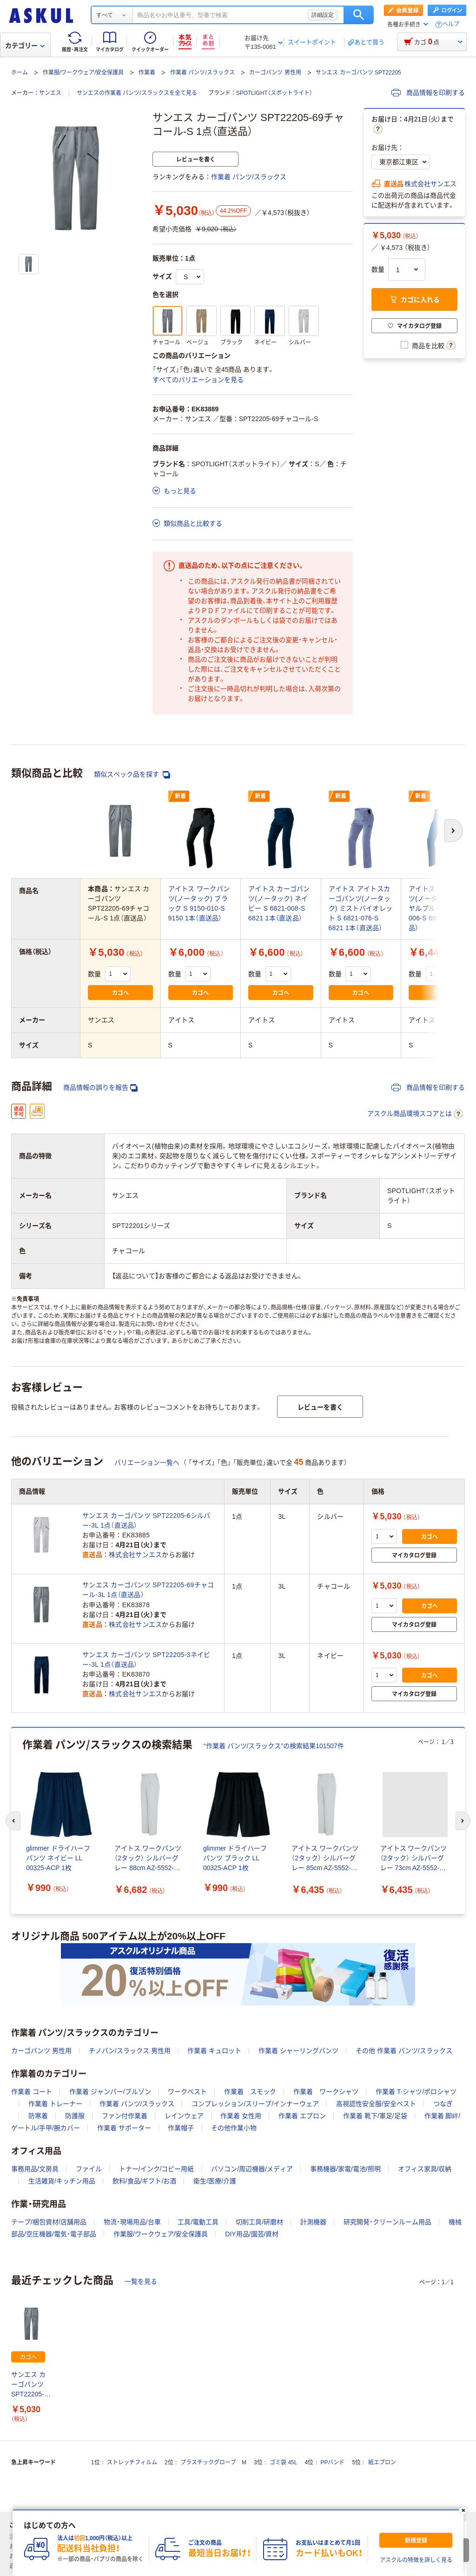 The width and height of the screenshot is (476, 2576). Describe the element at coordinates (376, 2103) in the screenshot. I see `高視認性安全服/安全ベスト` at that location.